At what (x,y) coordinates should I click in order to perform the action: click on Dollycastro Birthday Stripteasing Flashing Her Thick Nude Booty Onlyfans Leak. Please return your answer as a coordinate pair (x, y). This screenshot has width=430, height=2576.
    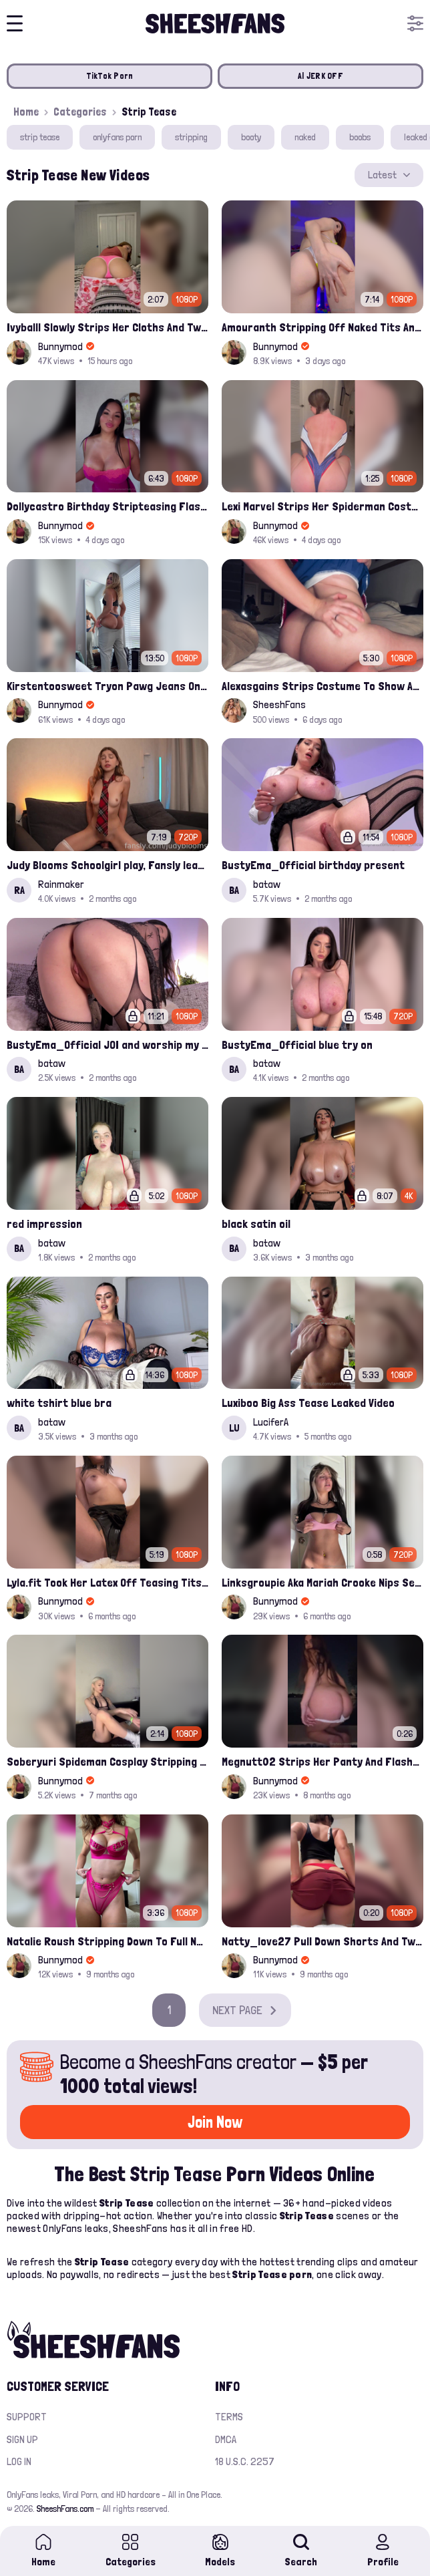
    Looking at the image, I should click on (107, 506).